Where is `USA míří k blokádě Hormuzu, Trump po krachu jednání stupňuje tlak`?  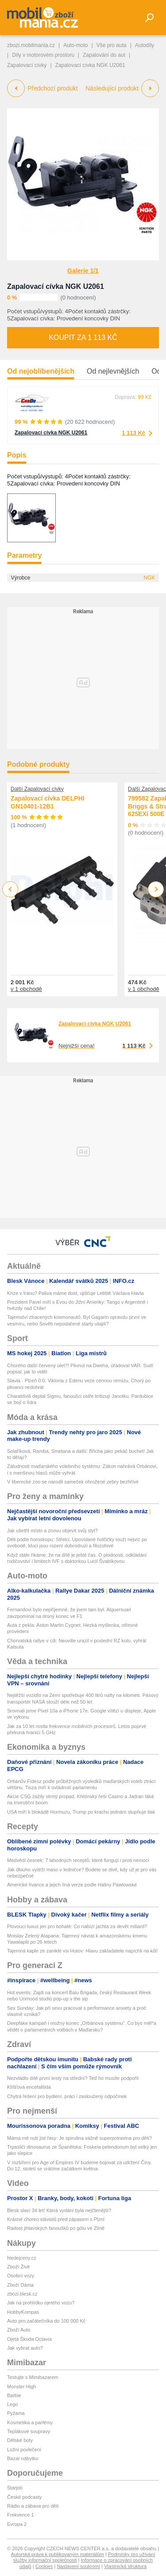 USA míří k blokádě Hormuzu, Trump po krachu jednání stupňuje tlak is located at coordinates (81, 1812).